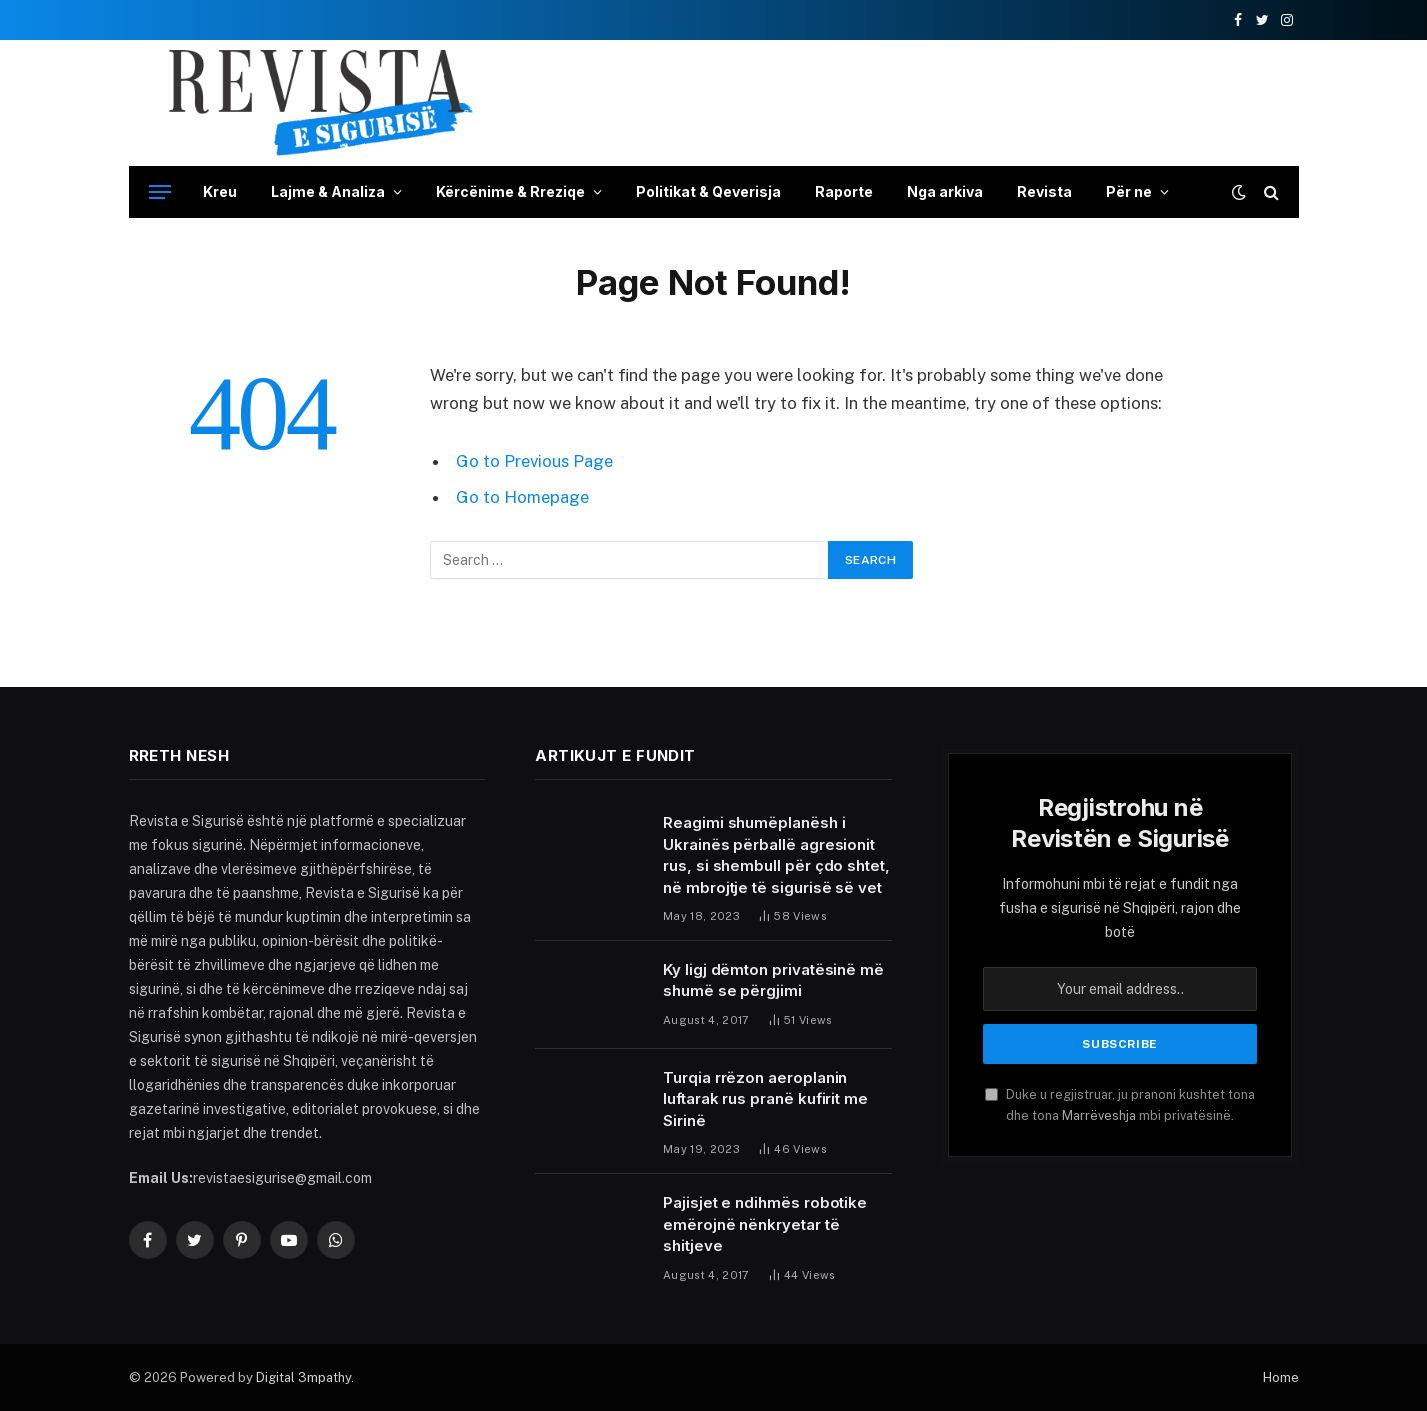  What do you see at coordinates (945, 191) in the screenshot?
I see `Nga arkiva` at bounding box center [945, 191].